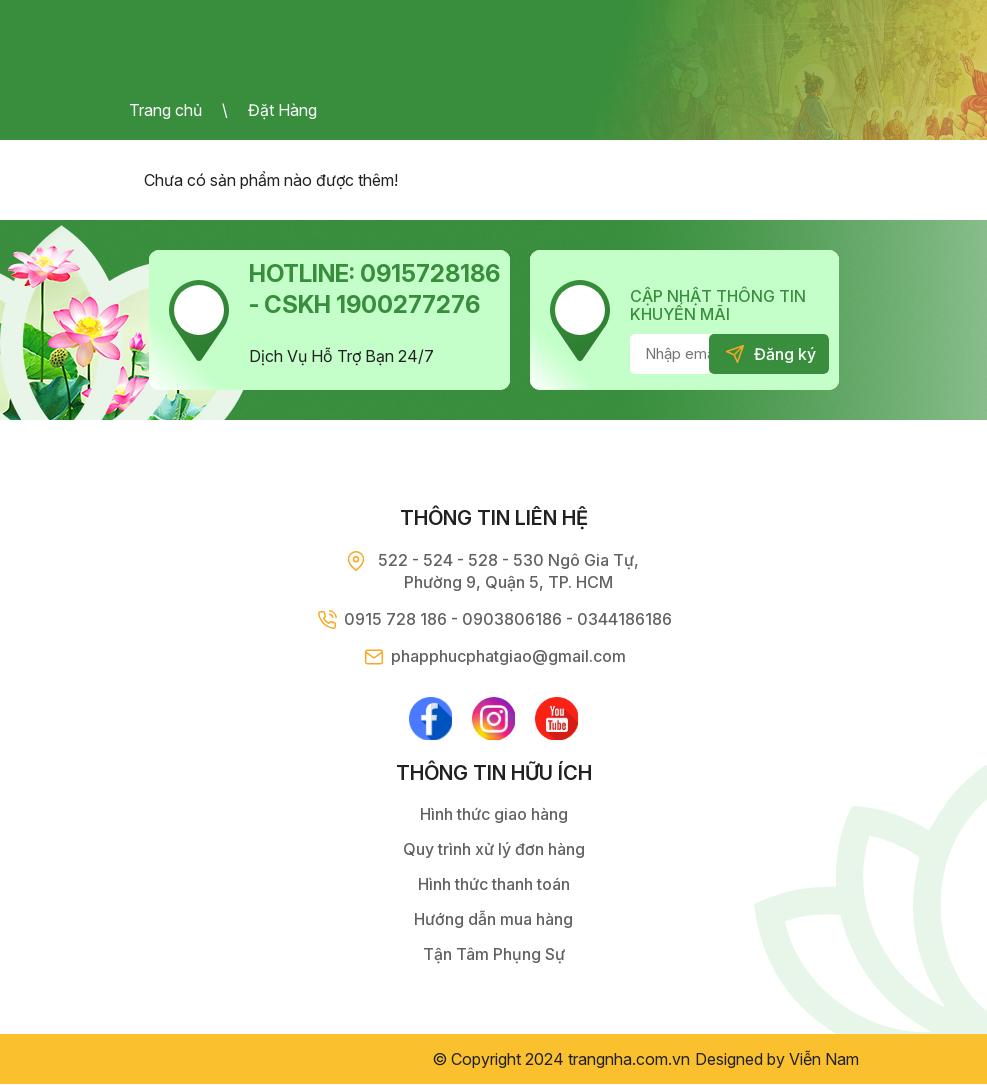 This screenshot has height=1085, width=987. I want to click on Quy trình xử lý đơn hàng, so click(494, 850).